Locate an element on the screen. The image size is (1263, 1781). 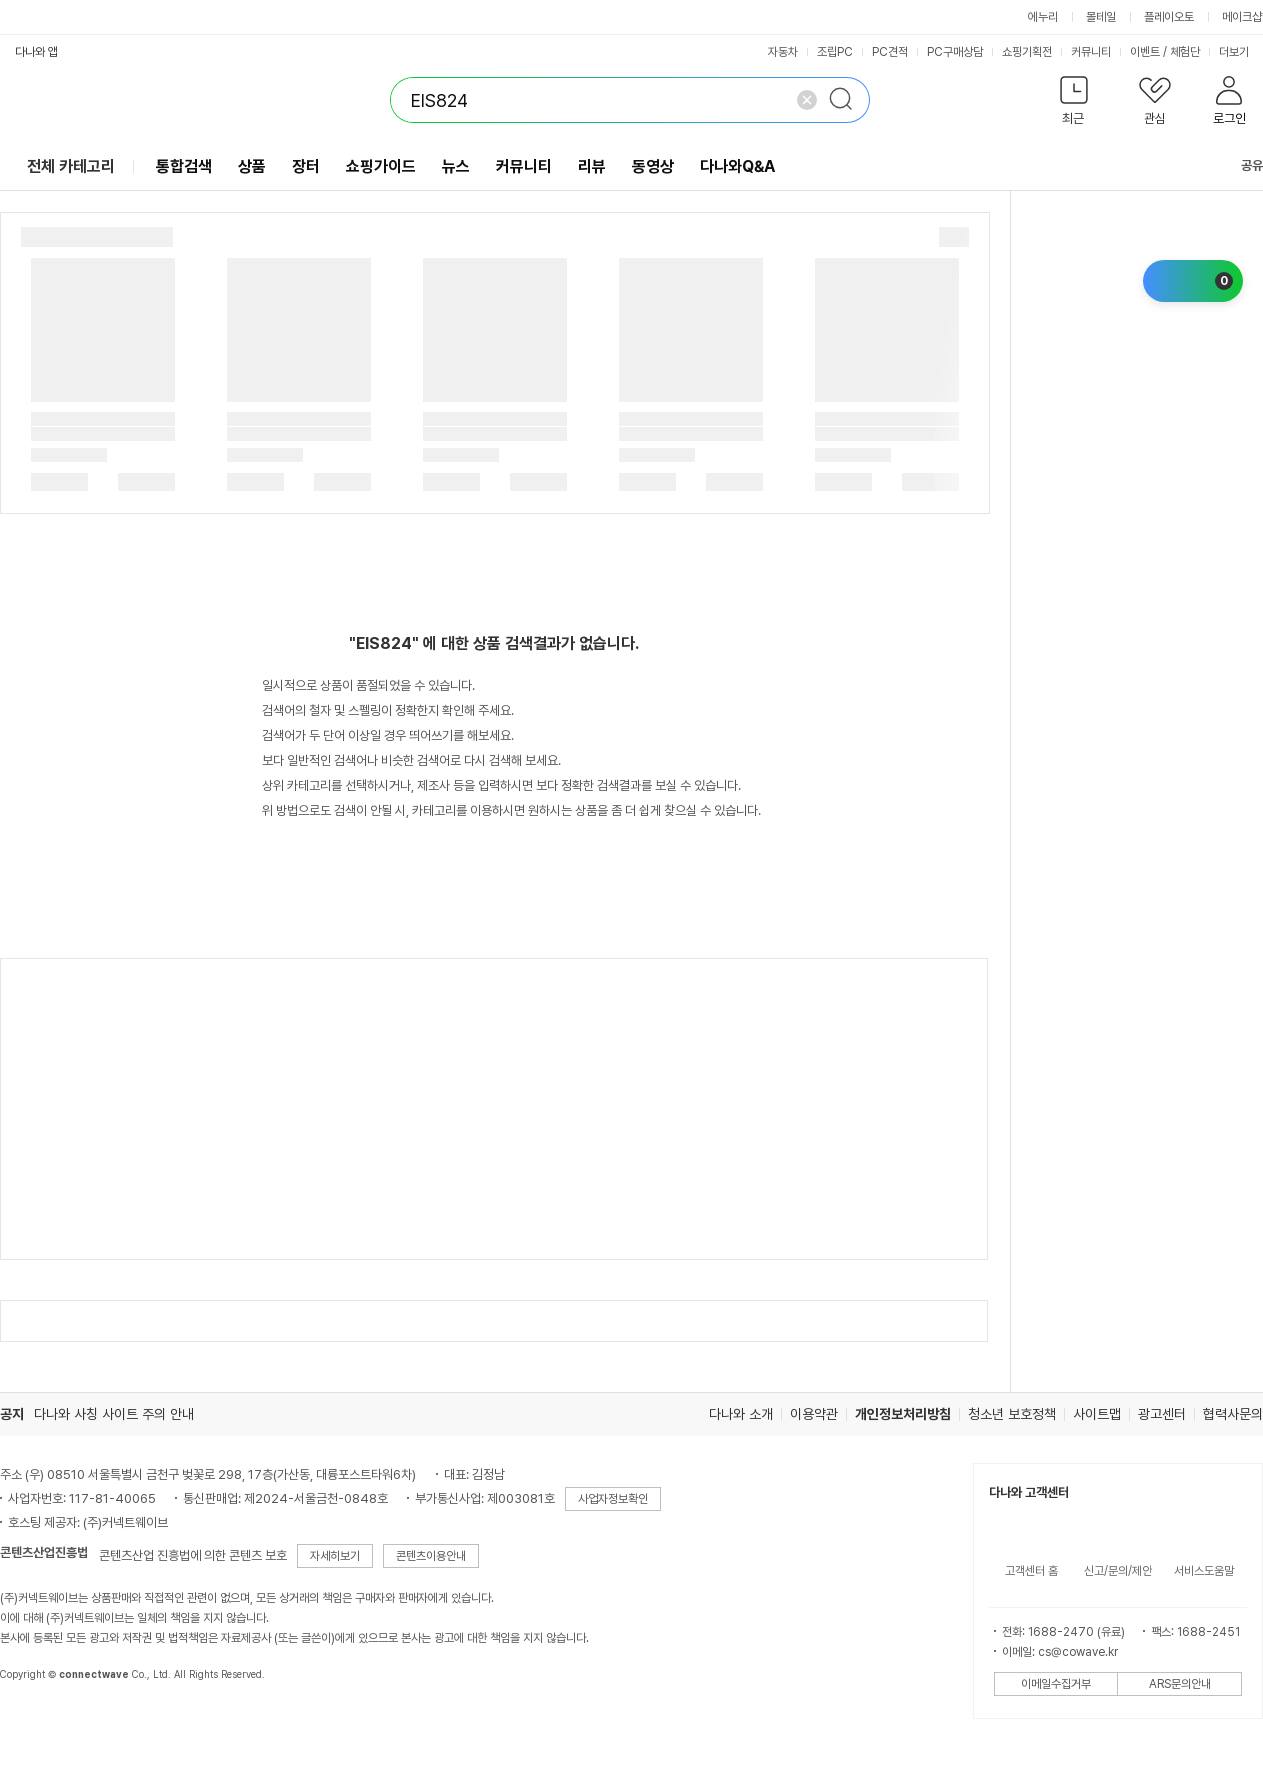
쇼핑기획전 is located at coordinates (1027, 52).